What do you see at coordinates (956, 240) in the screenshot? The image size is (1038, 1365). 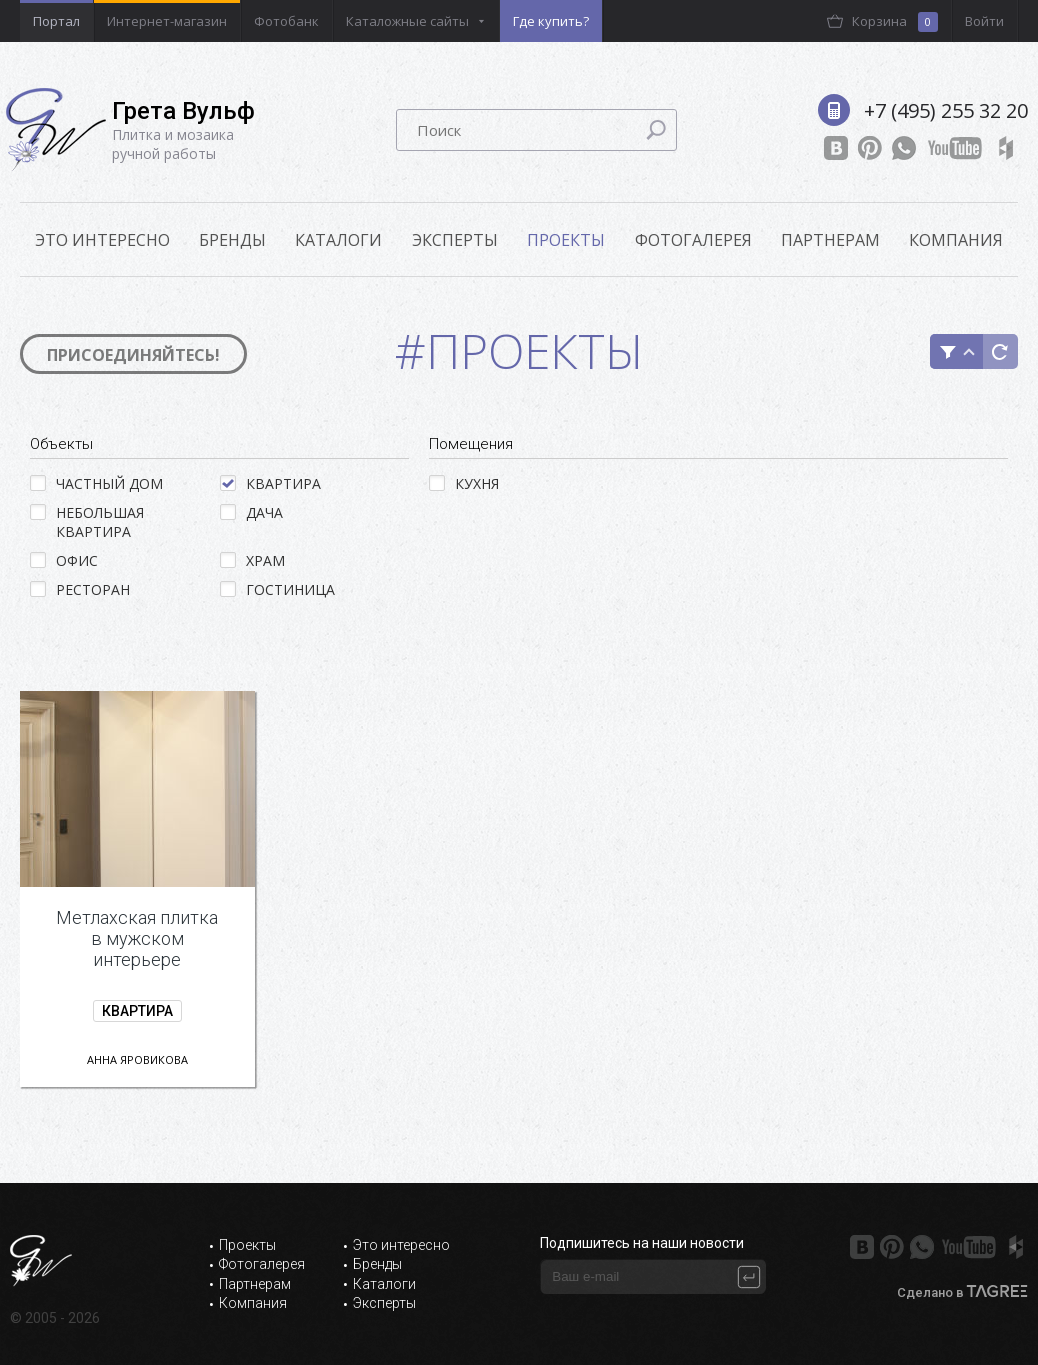 I see `Компания` at bounding box center [956, 240].